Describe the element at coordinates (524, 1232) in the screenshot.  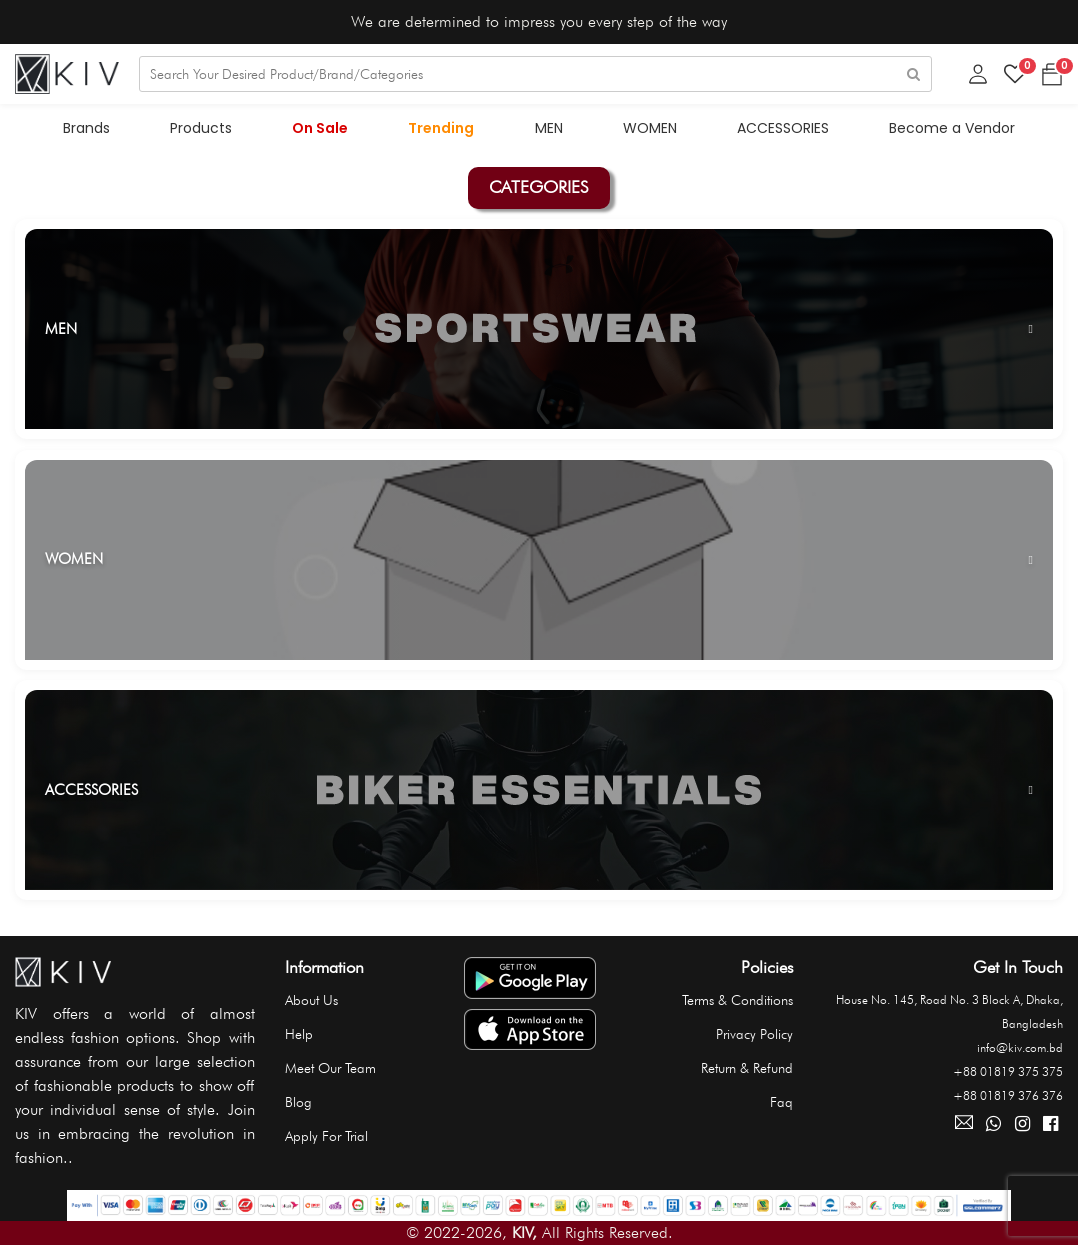
I see `KIV,` at that location.